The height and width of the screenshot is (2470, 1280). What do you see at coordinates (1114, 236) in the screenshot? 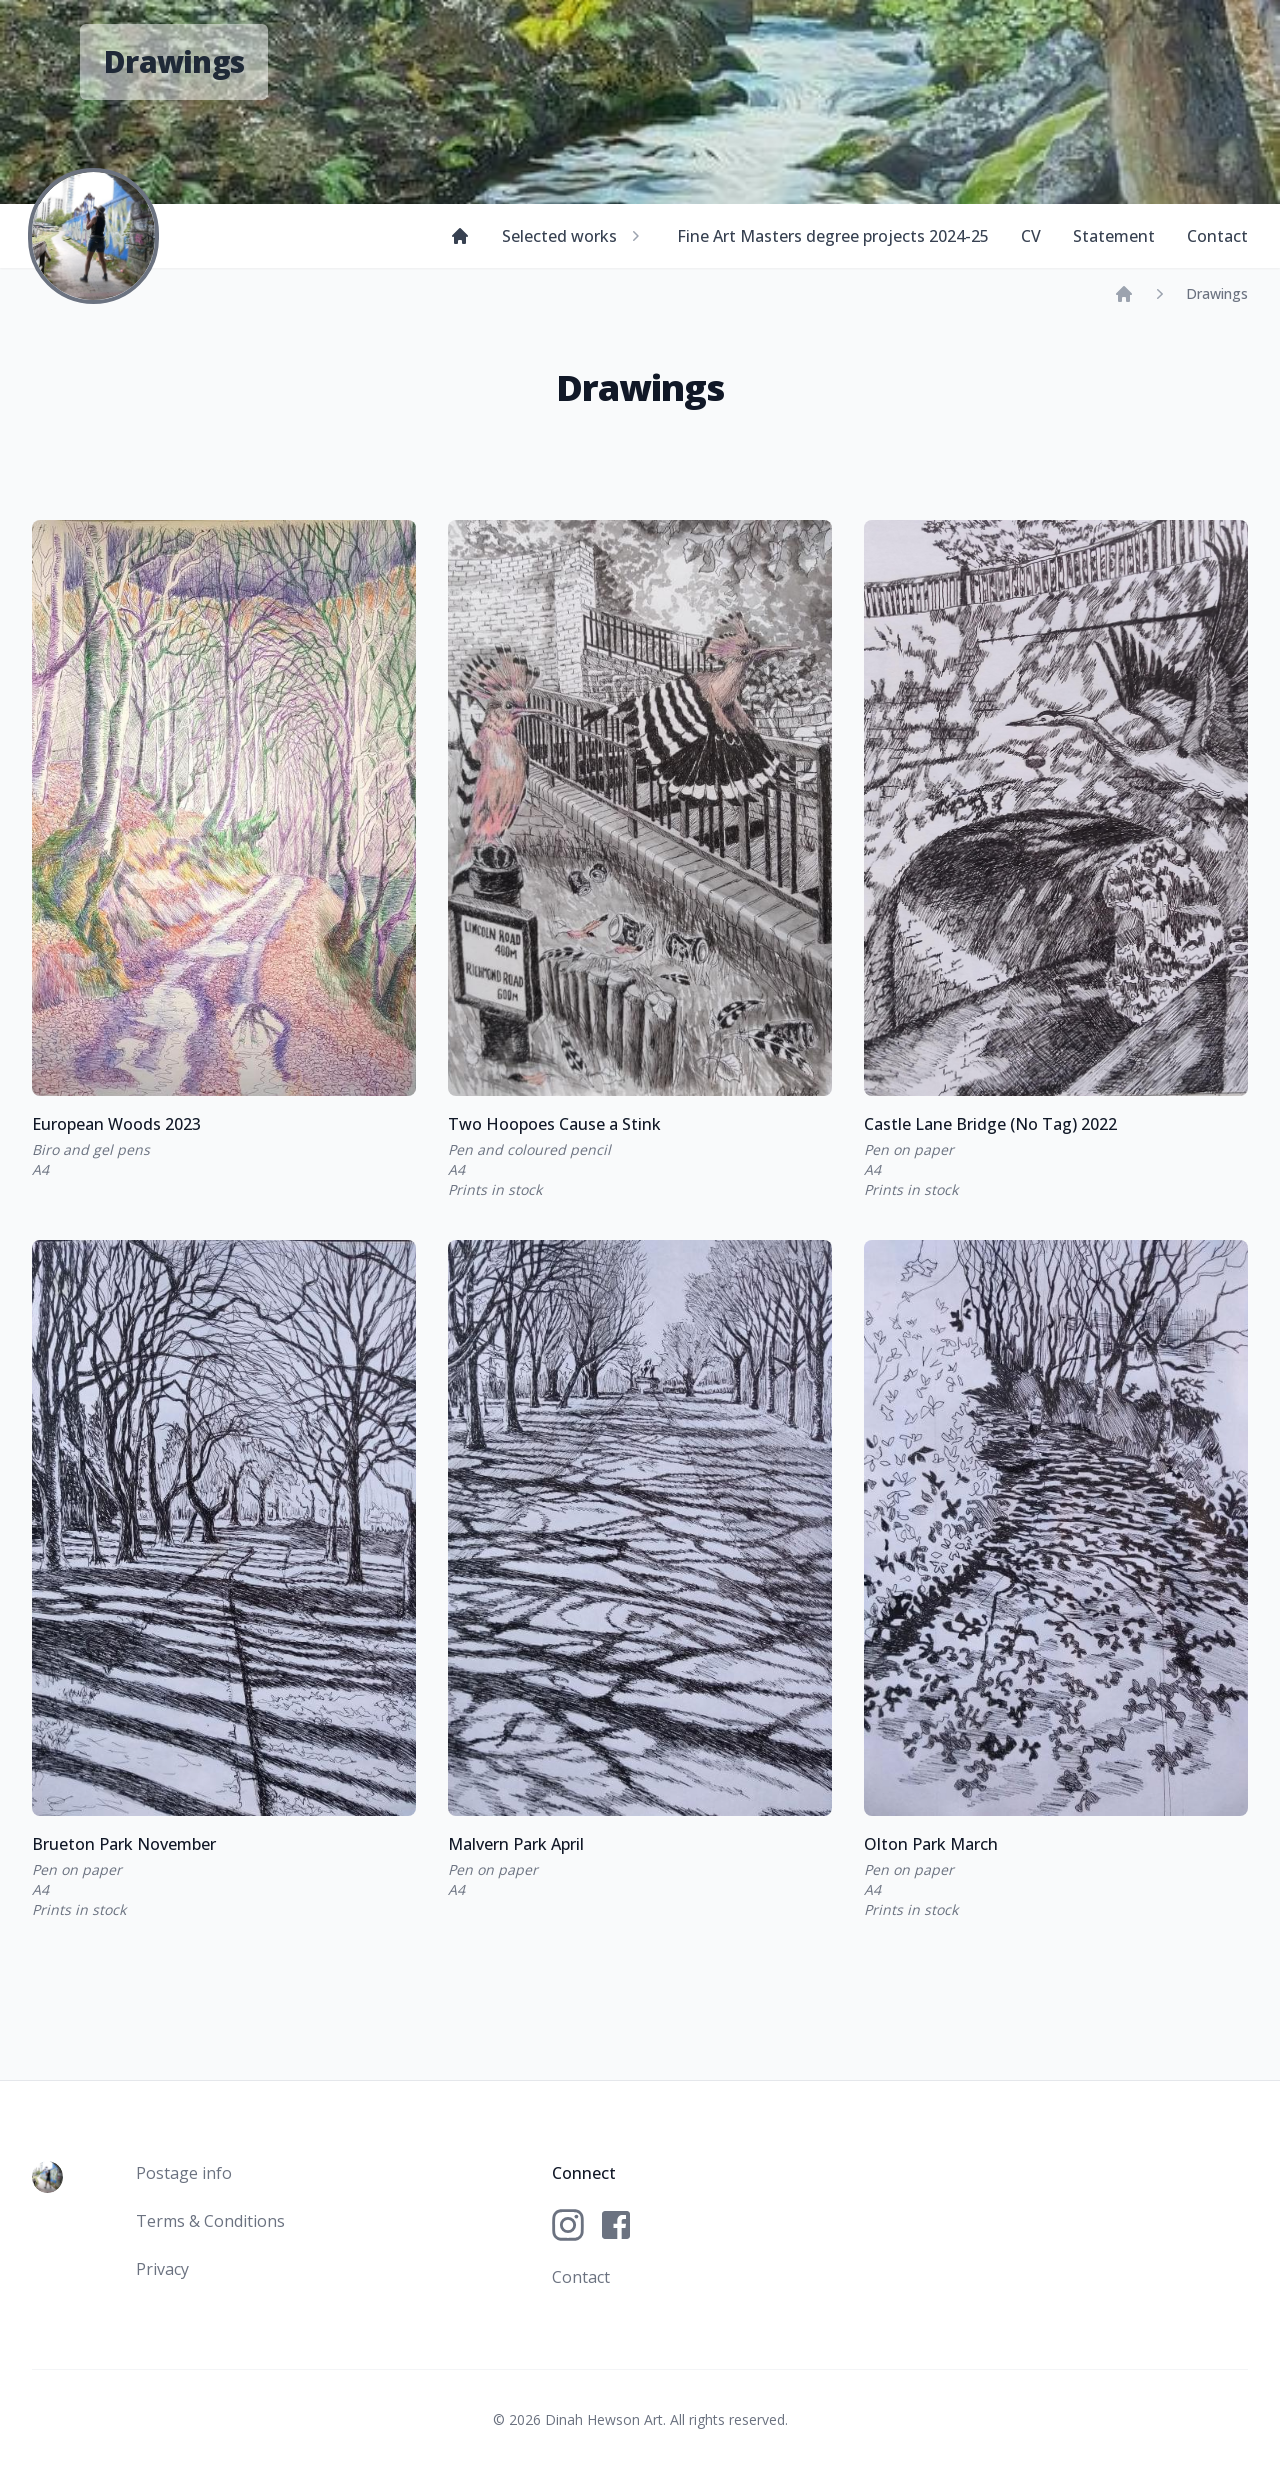
I see `Statement` at bounding box center [1114, 236].